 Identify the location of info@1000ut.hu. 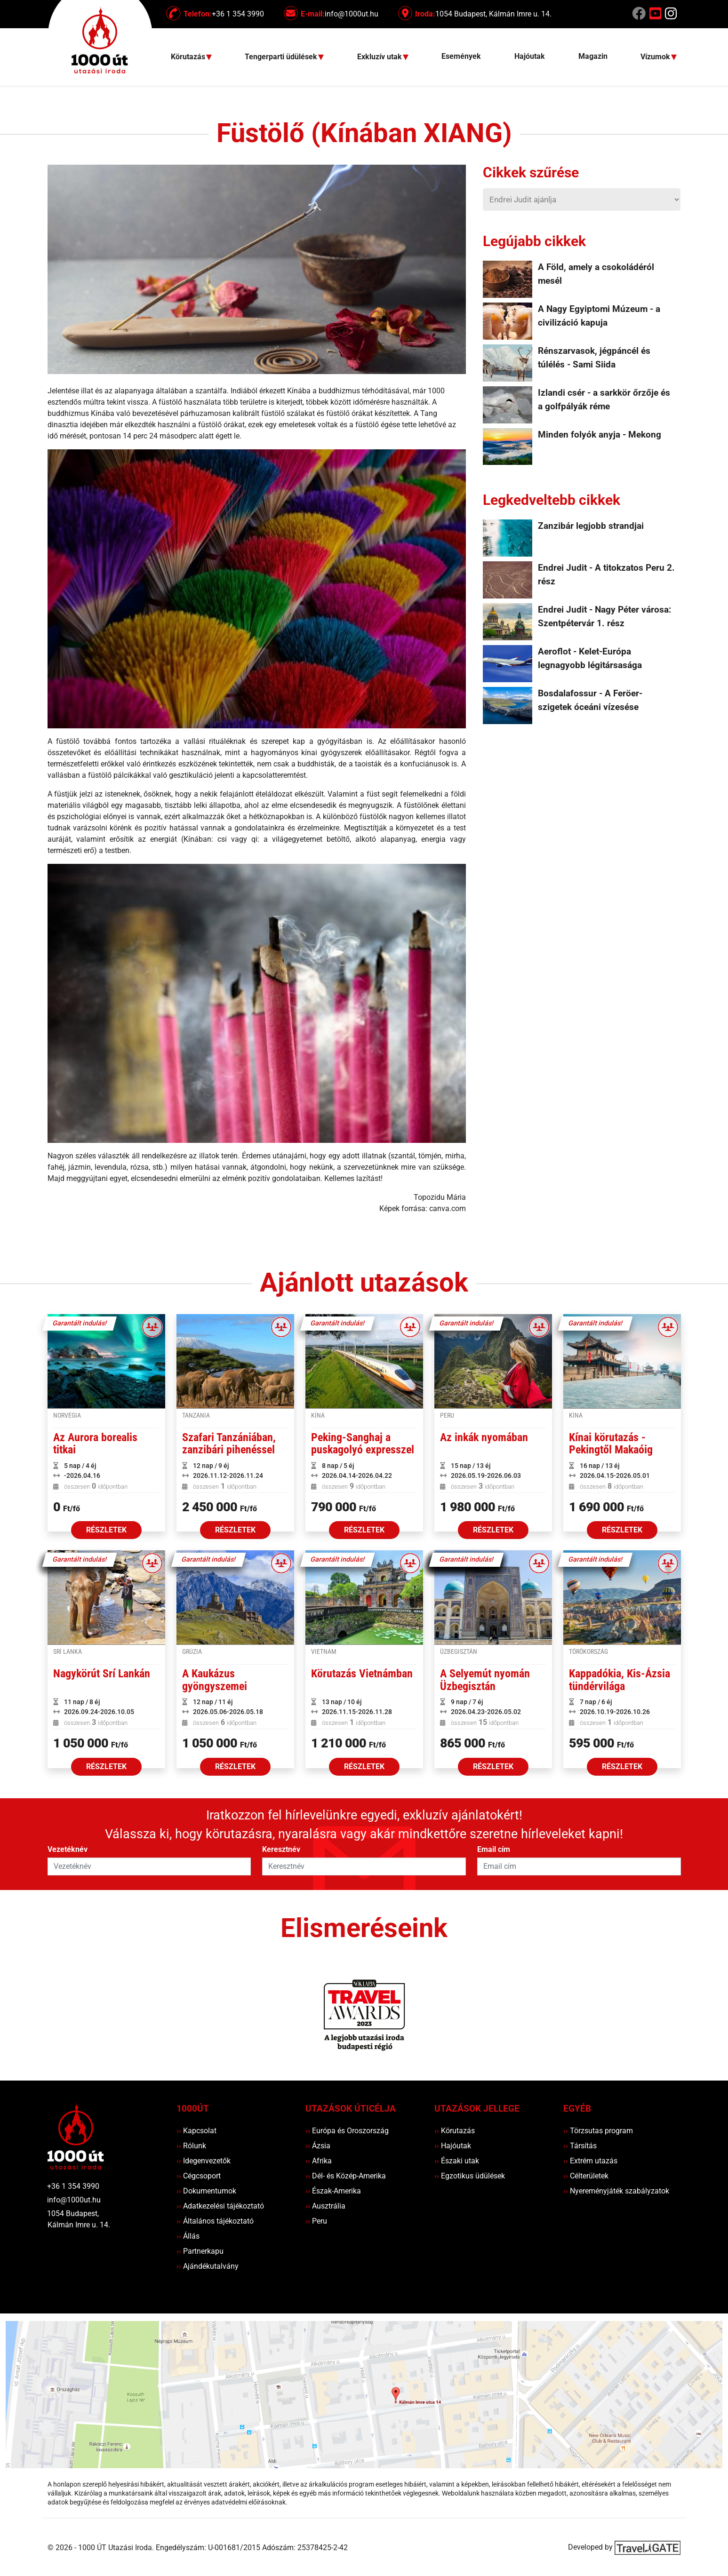
(74, 2199).